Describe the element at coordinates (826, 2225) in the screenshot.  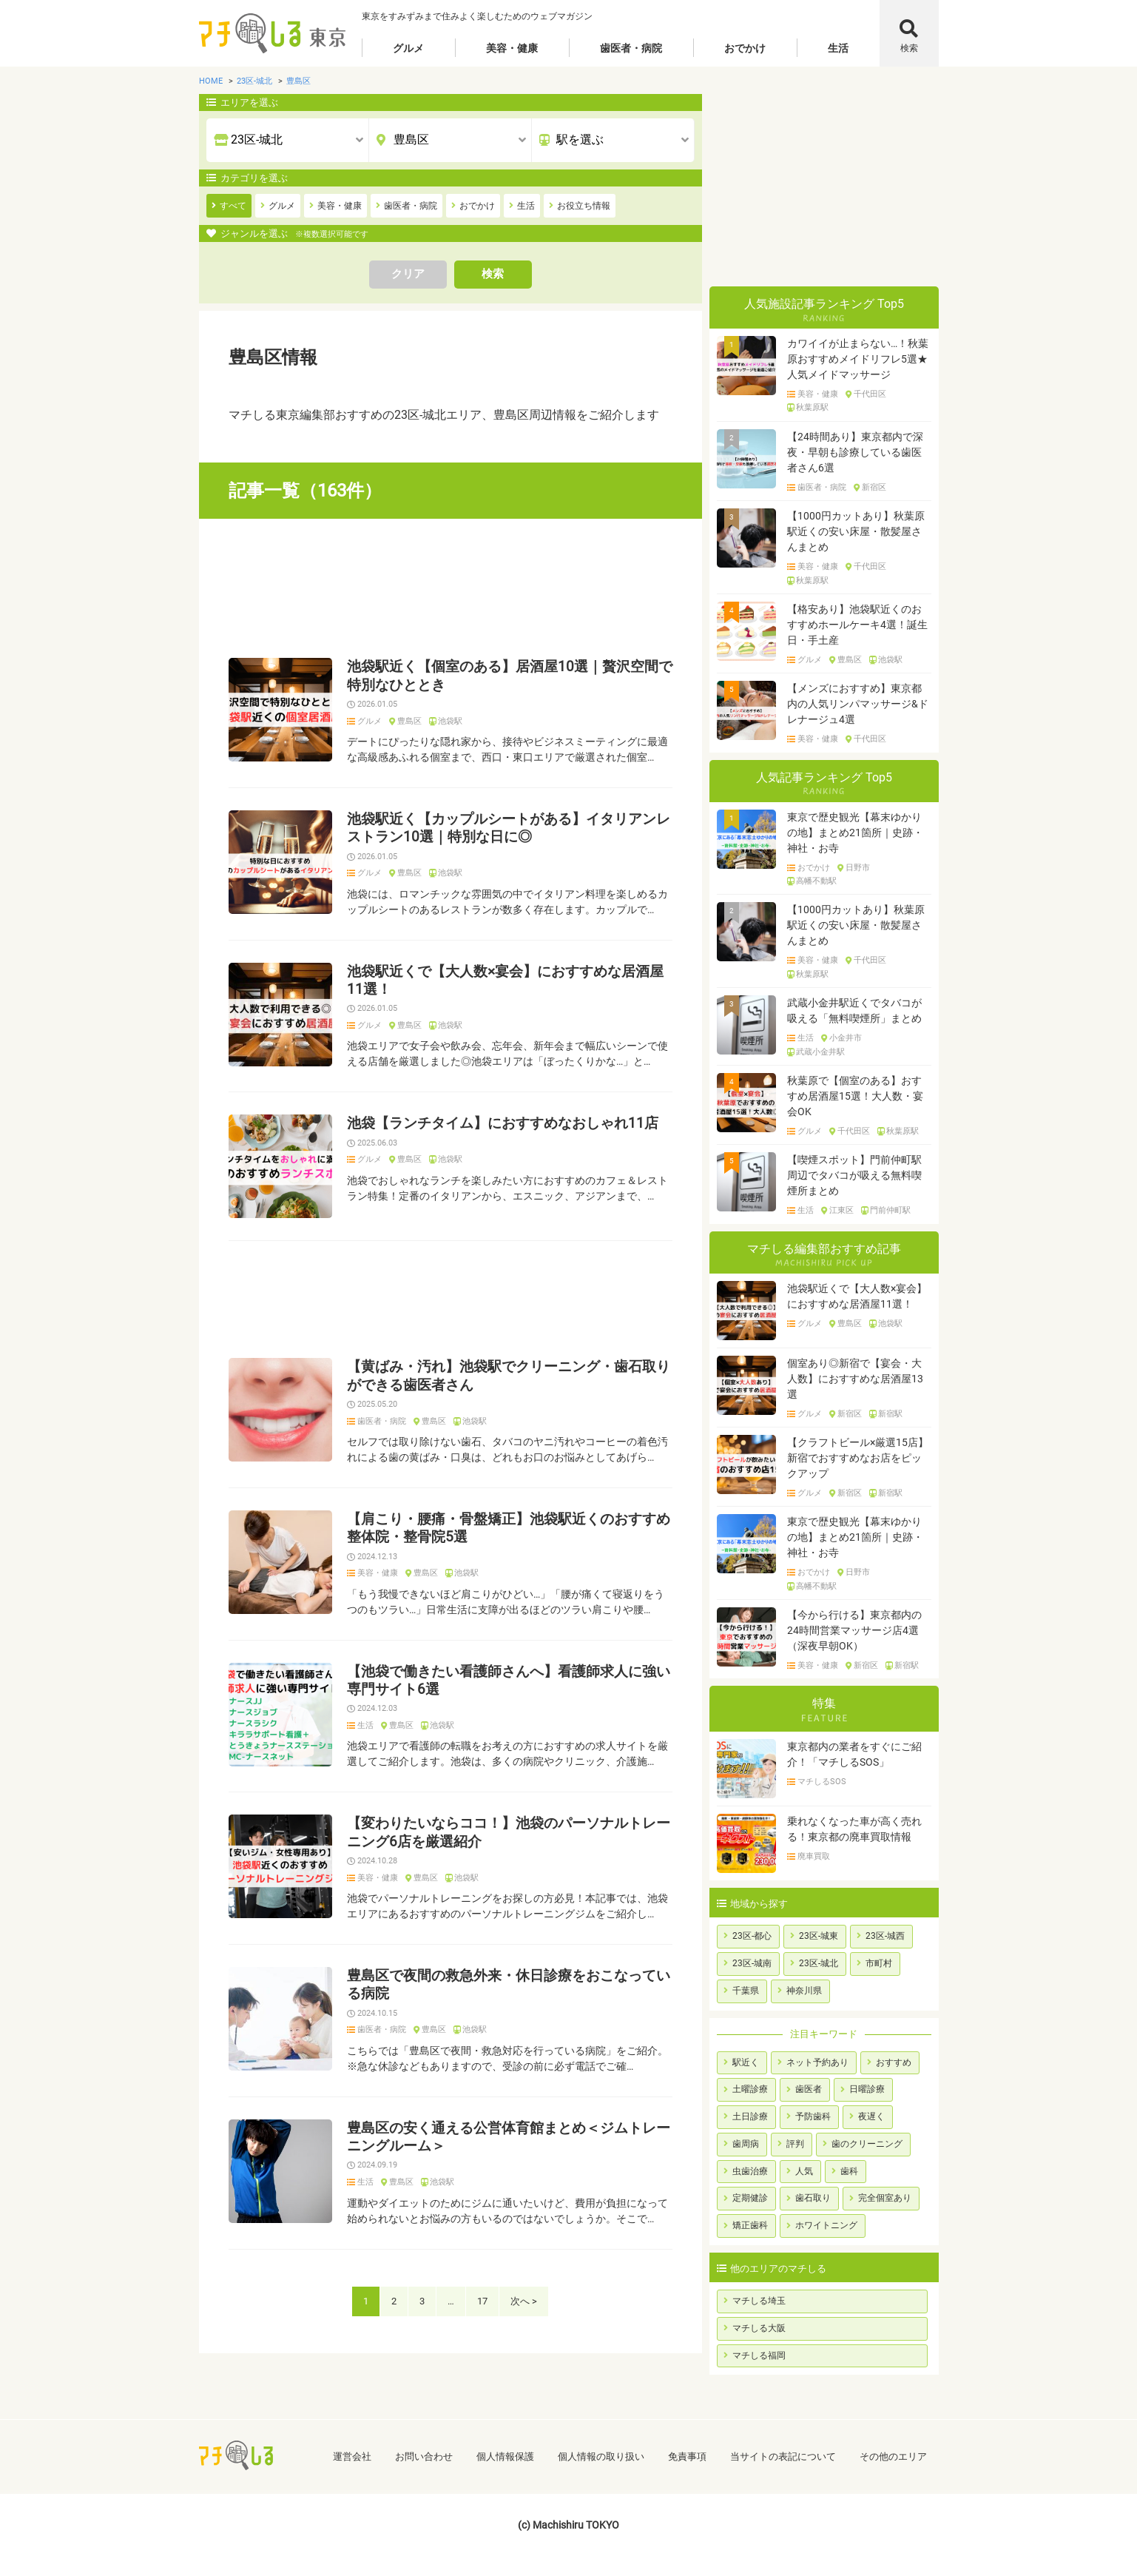
I see `ホワイトニング` at that location.